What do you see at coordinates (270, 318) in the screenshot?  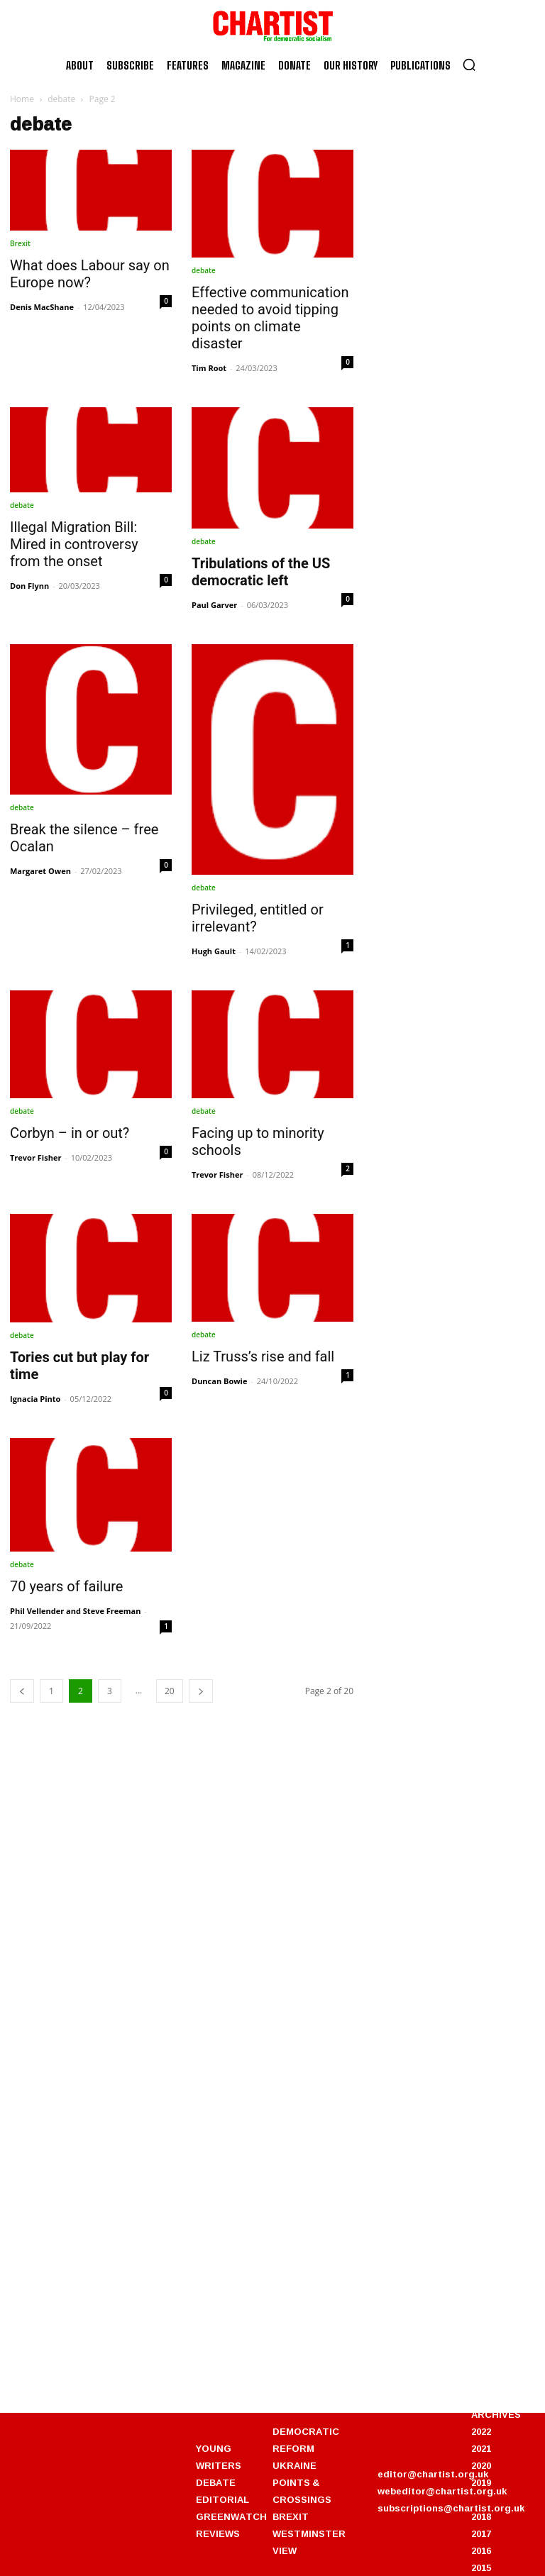 I see `Effective communication needed to avoid tipping points on climate disaster` at bounding box center [270, 318].